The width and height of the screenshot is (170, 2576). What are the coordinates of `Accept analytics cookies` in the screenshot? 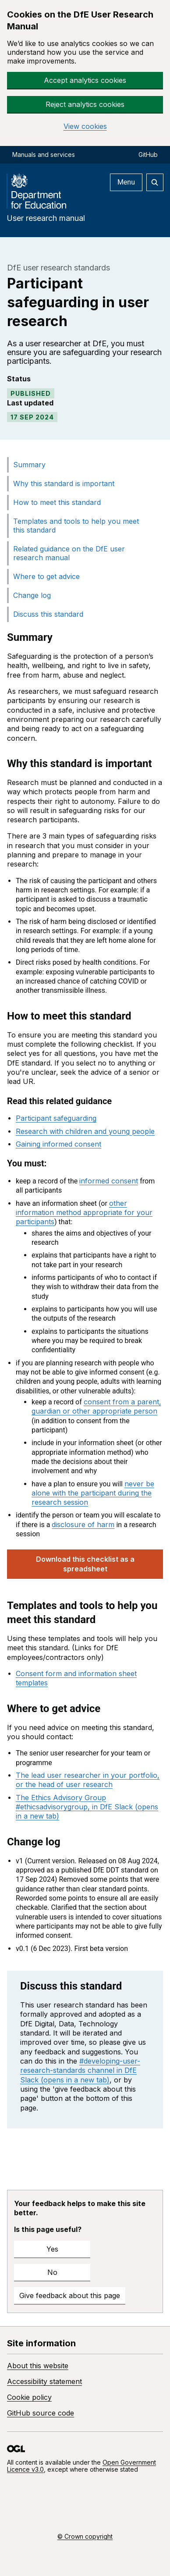 It's located at (85, 80).